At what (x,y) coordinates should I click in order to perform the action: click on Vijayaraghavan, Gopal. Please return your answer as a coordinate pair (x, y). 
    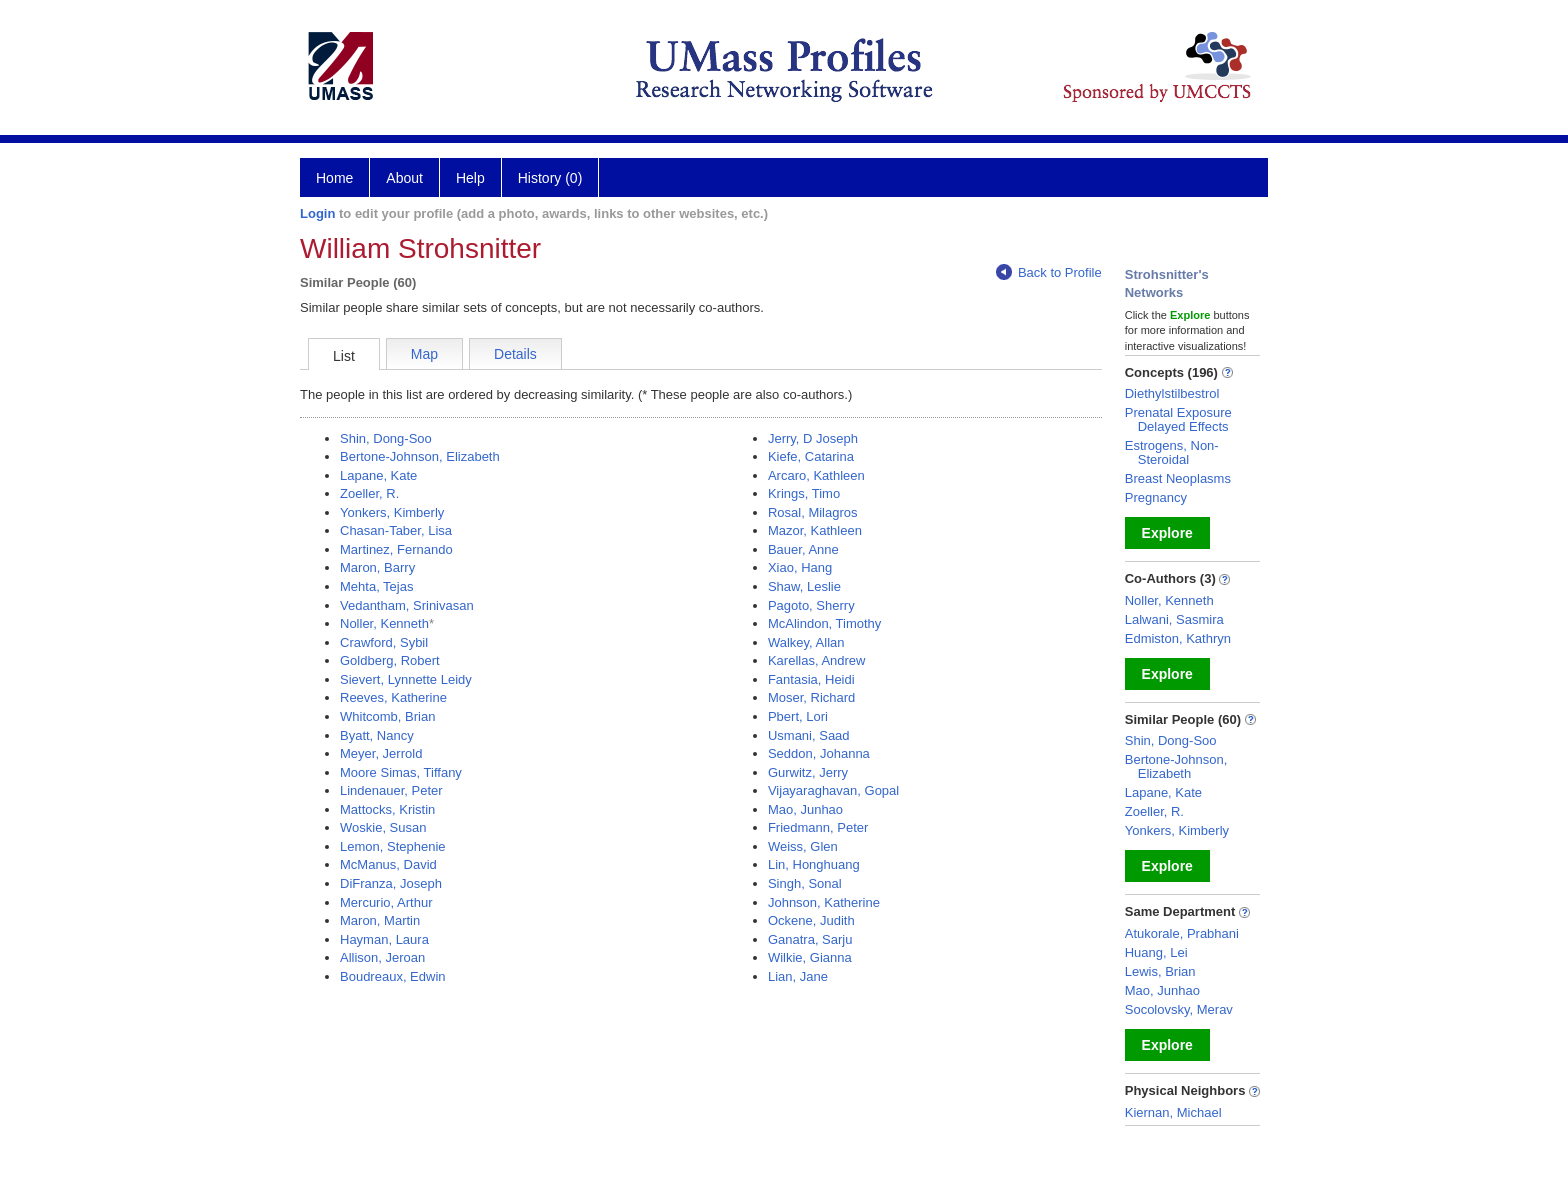
    Looking at the image, I should click on (833, 790).